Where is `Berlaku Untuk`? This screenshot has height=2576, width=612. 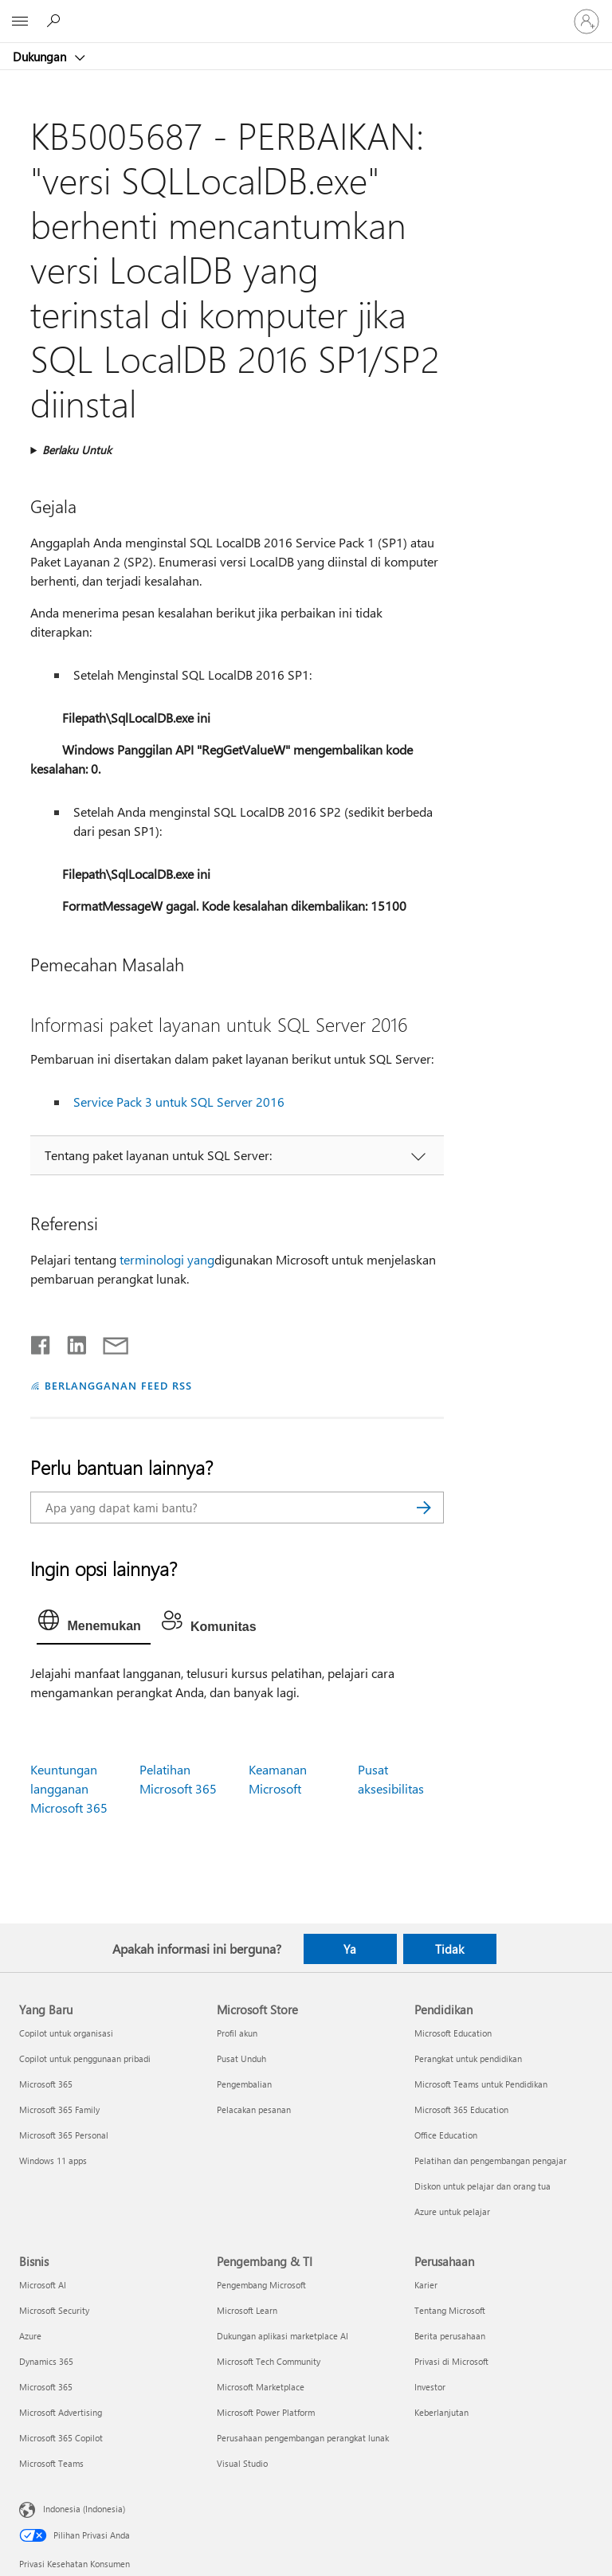
Berlaku Untuk is located at coordinates (77, 449).